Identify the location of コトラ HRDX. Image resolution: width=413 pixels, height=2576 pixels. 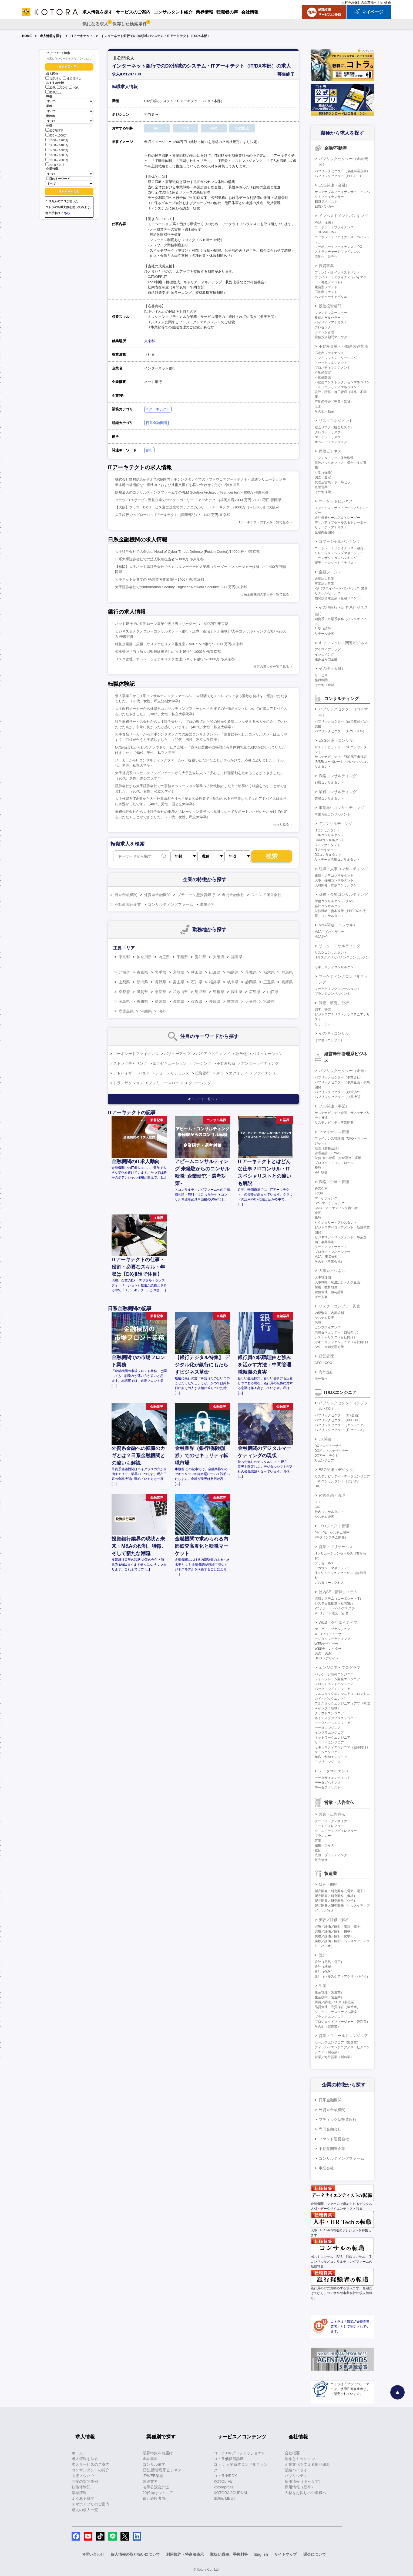
(225, 2476).